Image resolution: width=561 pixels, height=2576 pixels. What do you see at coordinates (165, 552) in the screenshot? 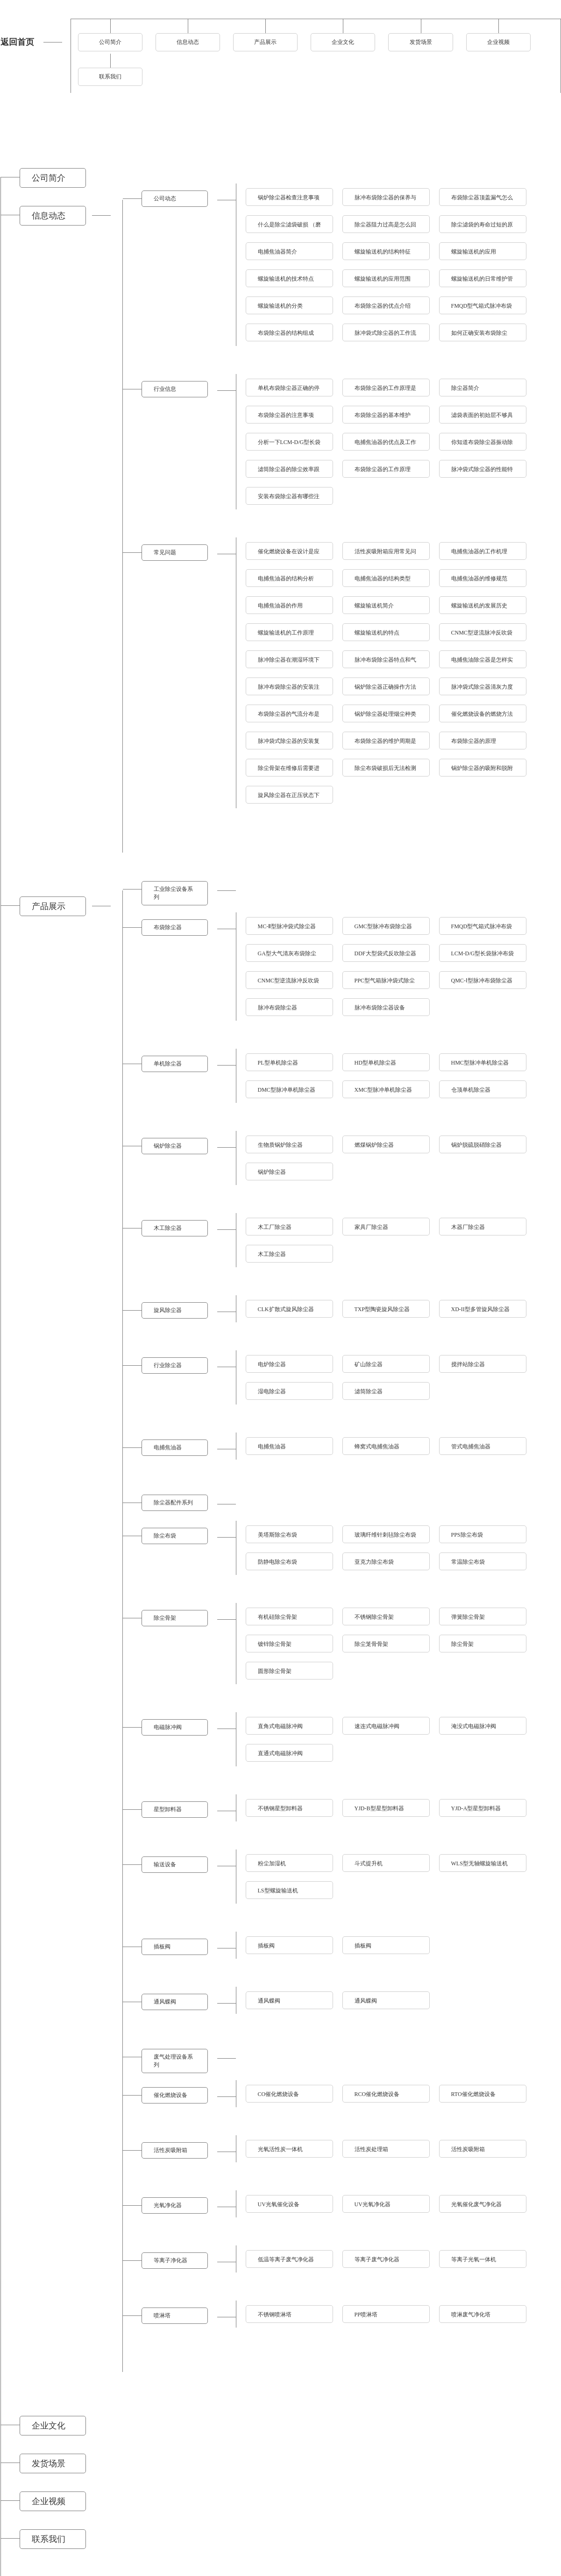
I see `常见问题` at bounding box center [165, 552].